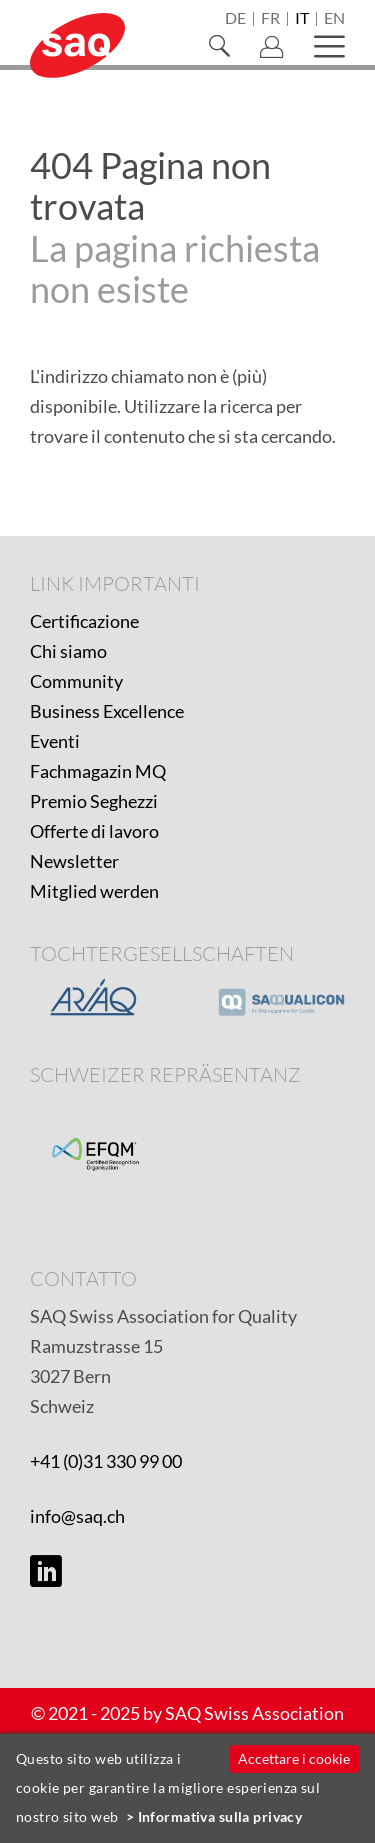 The width and height of the screenshot is (375, 1843). What do you see at coordinates (76, 681) in the screenshot?
I see `Community` at bounding box center [76, 681].